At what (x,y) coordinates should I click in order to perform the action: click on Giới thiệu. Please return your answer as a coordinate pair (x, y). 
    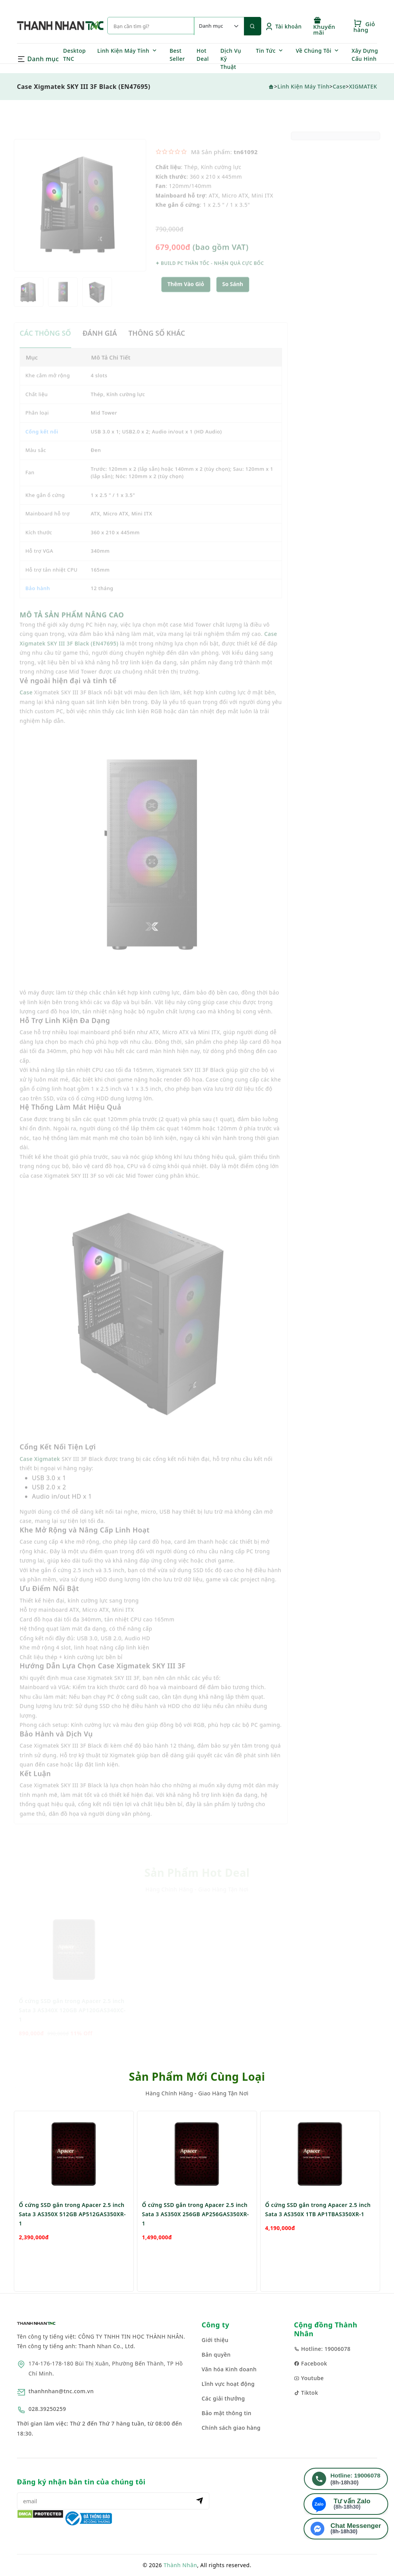
    Looking at the image, I should click on (215, 2340).